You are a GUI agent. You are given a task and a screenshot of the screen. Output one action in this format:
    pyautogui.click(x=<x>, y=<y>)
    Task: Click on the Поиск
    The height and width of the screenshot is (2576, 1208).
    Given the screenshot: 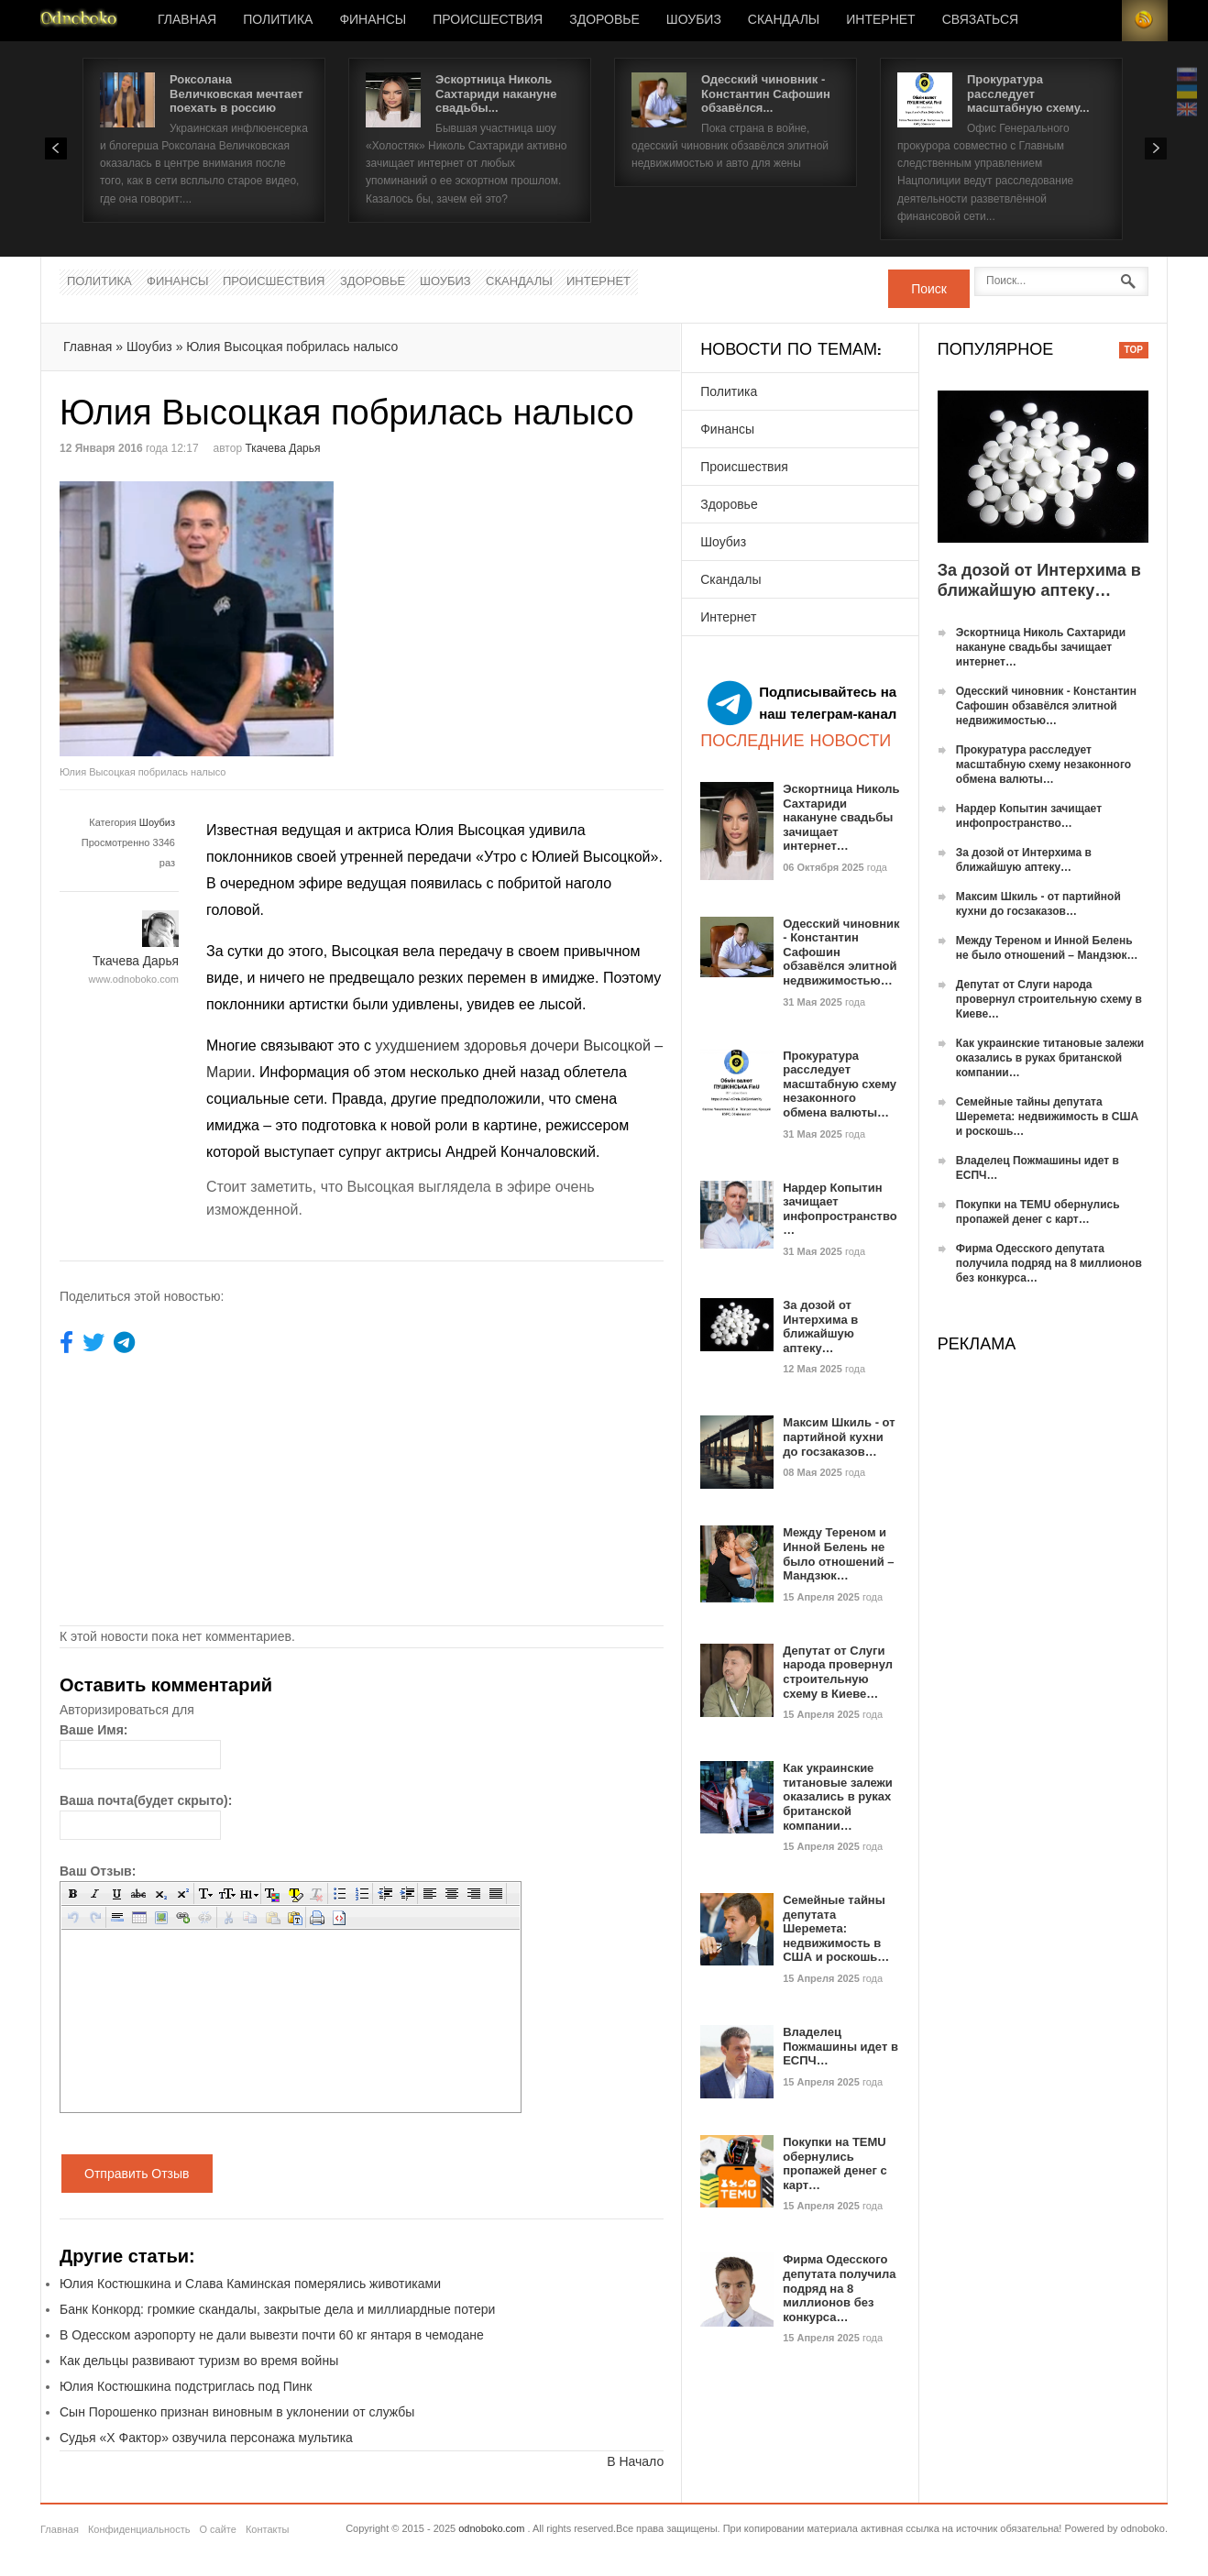 What is the action you would take?
    pyautogui.click(x=929, y=288)
    